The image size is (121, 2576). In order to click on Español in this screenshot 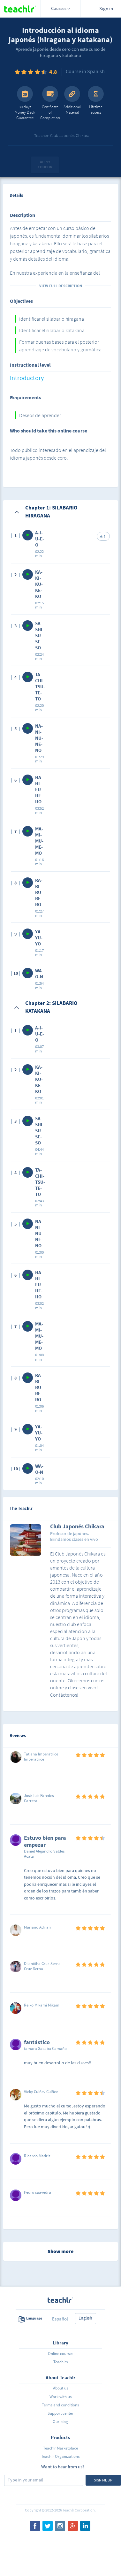, I will do `click(60, 2319)`.